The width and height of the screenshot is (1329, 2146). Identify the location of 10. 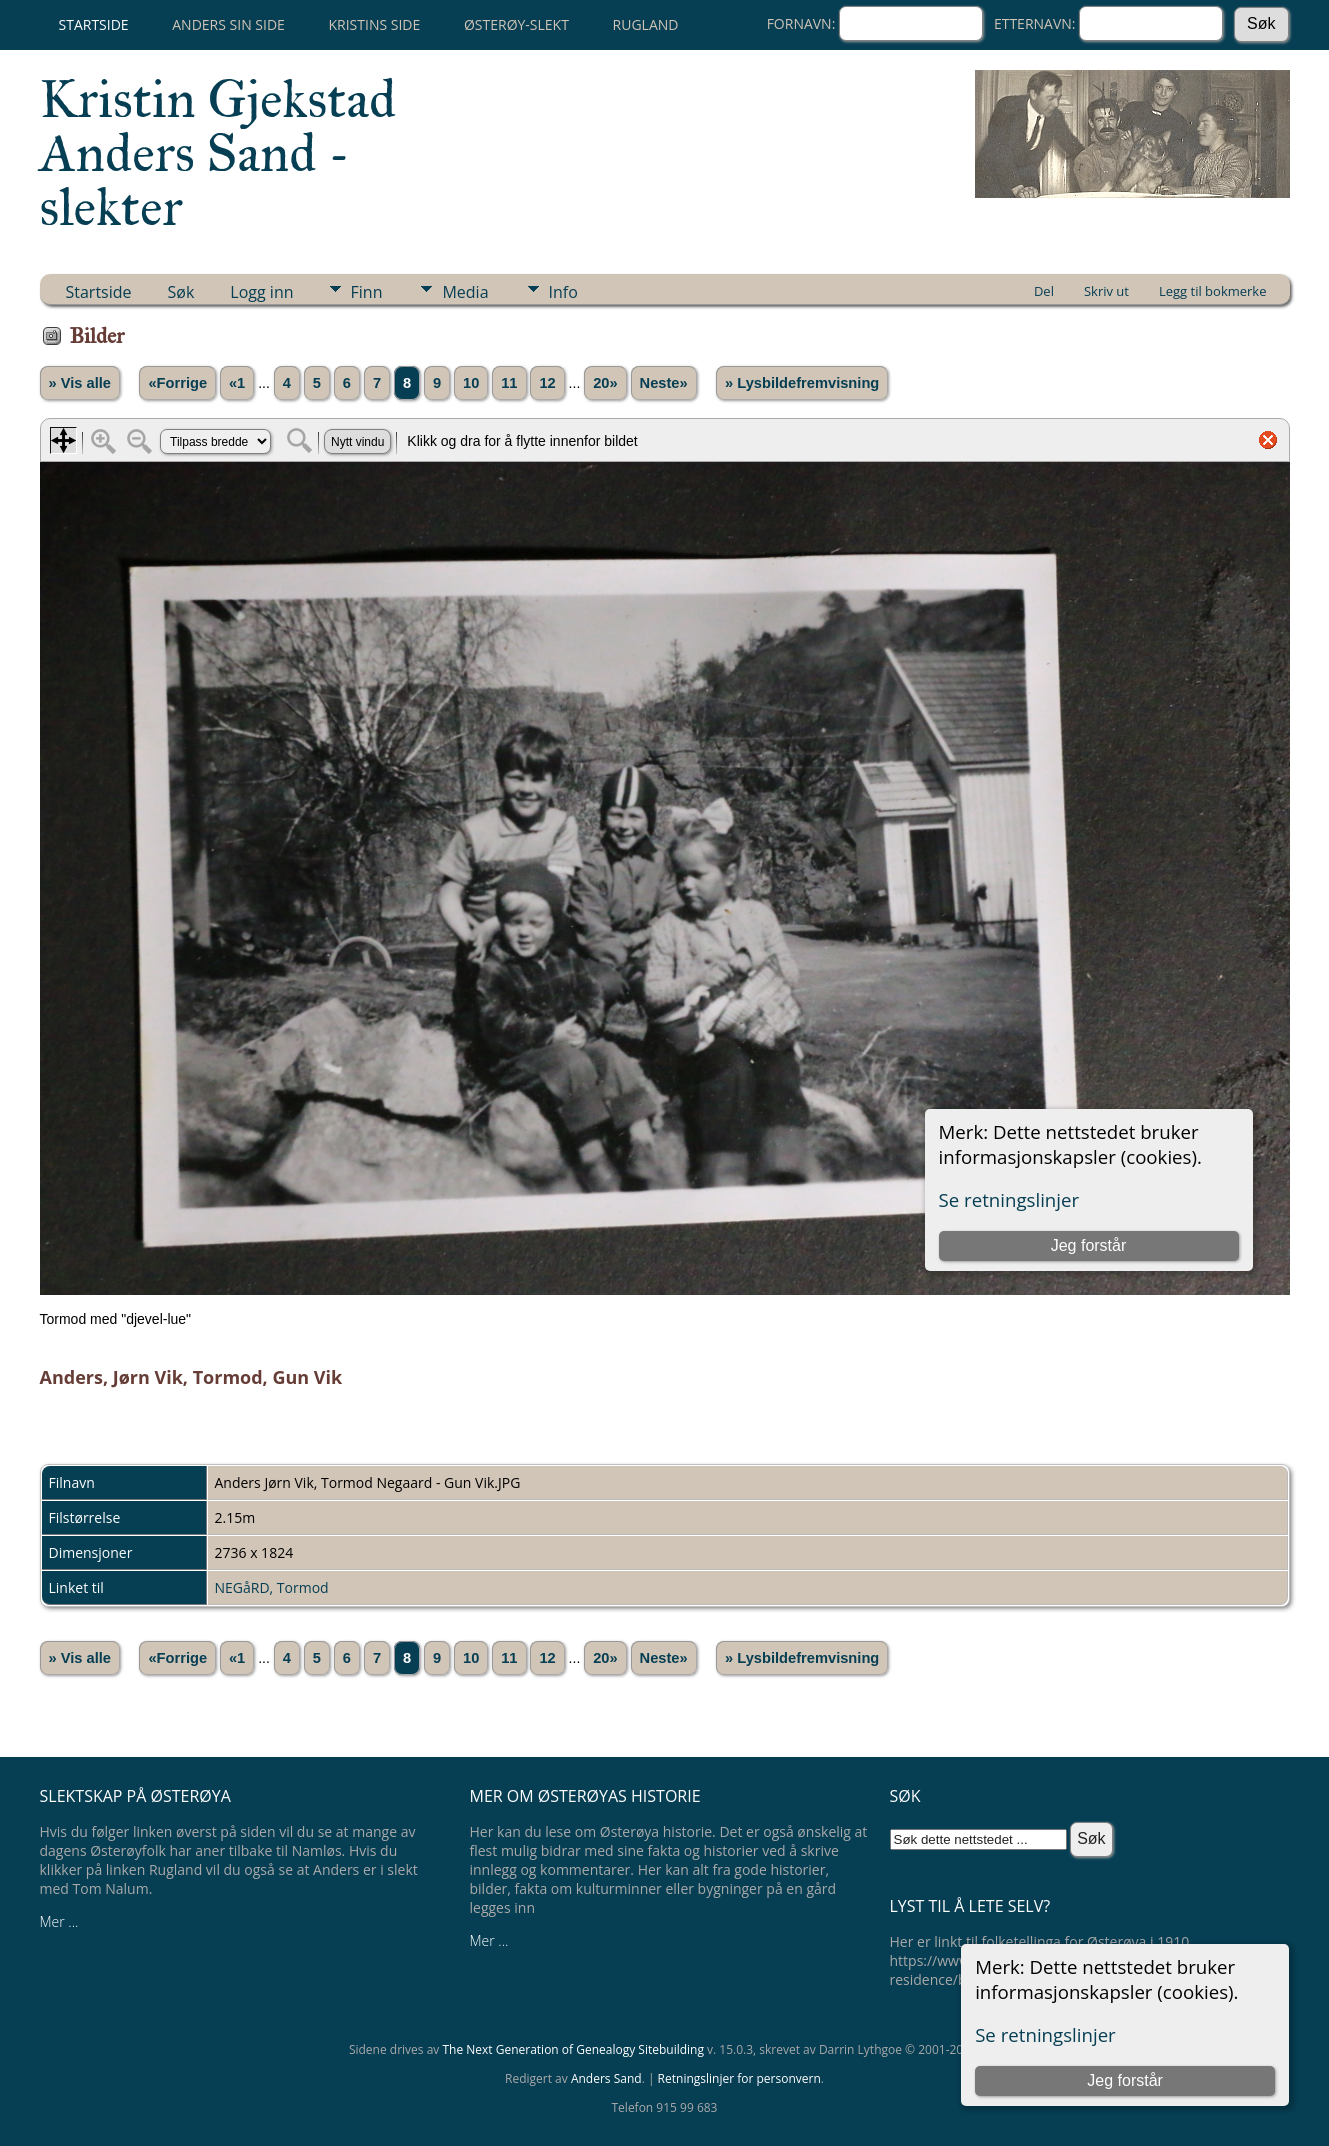
(471, 383).